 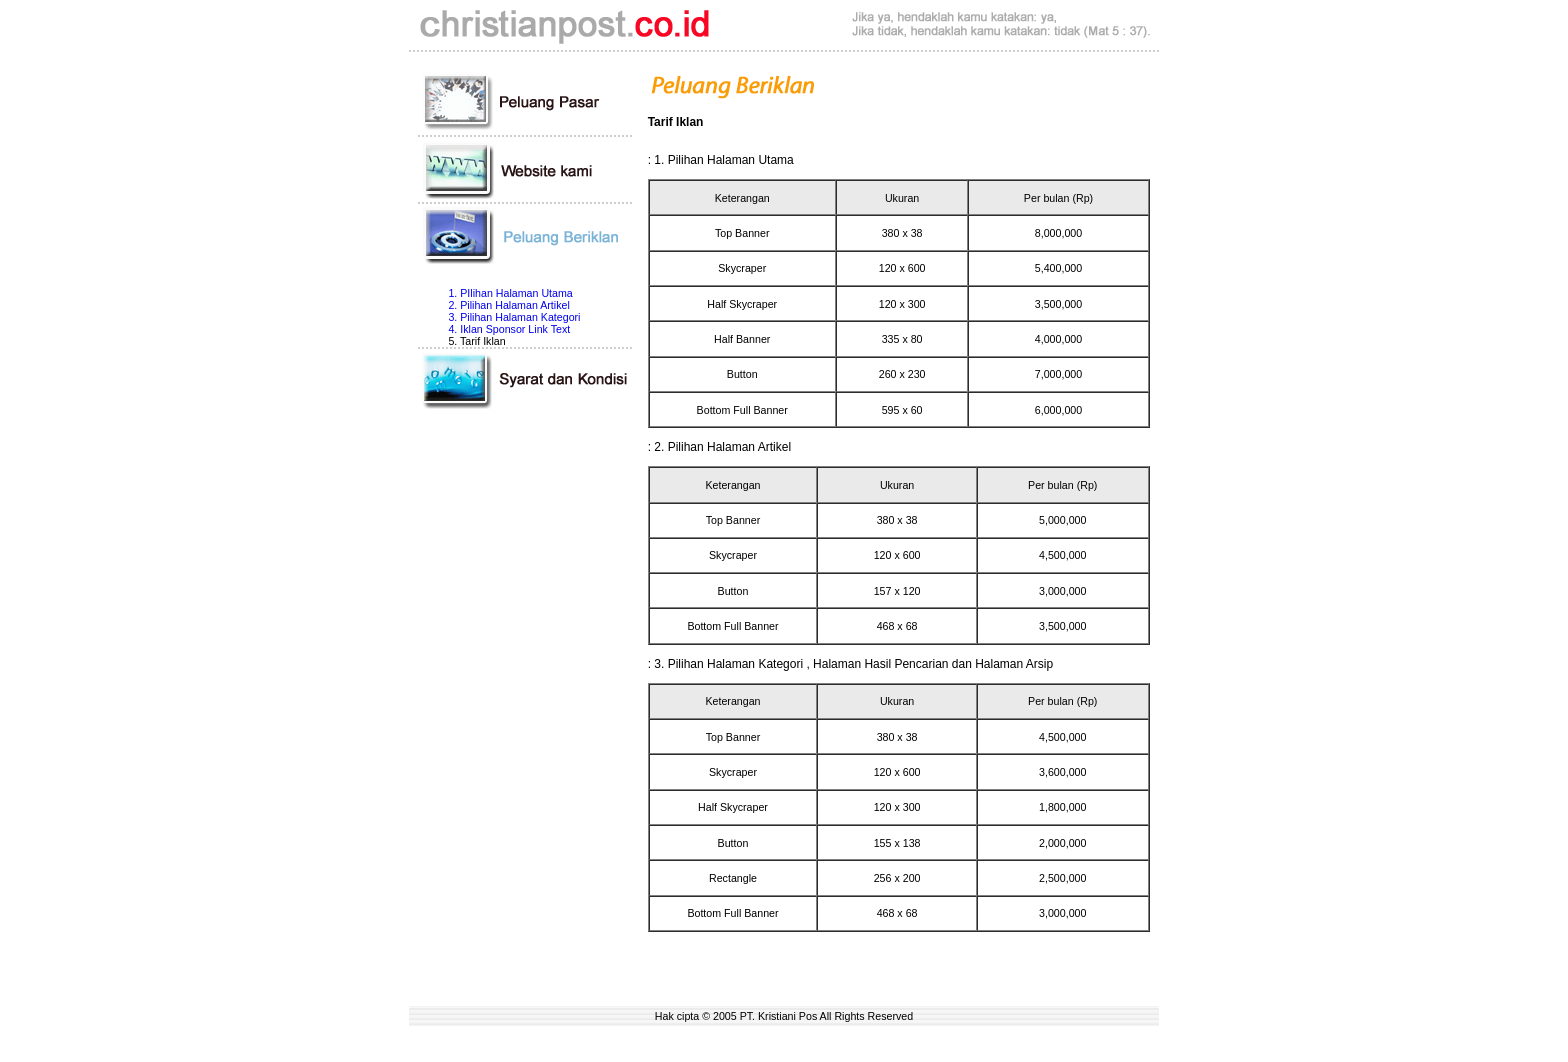 I want to click on 2. Pilihan Halaman Artikel, so click(x=508, y=305).